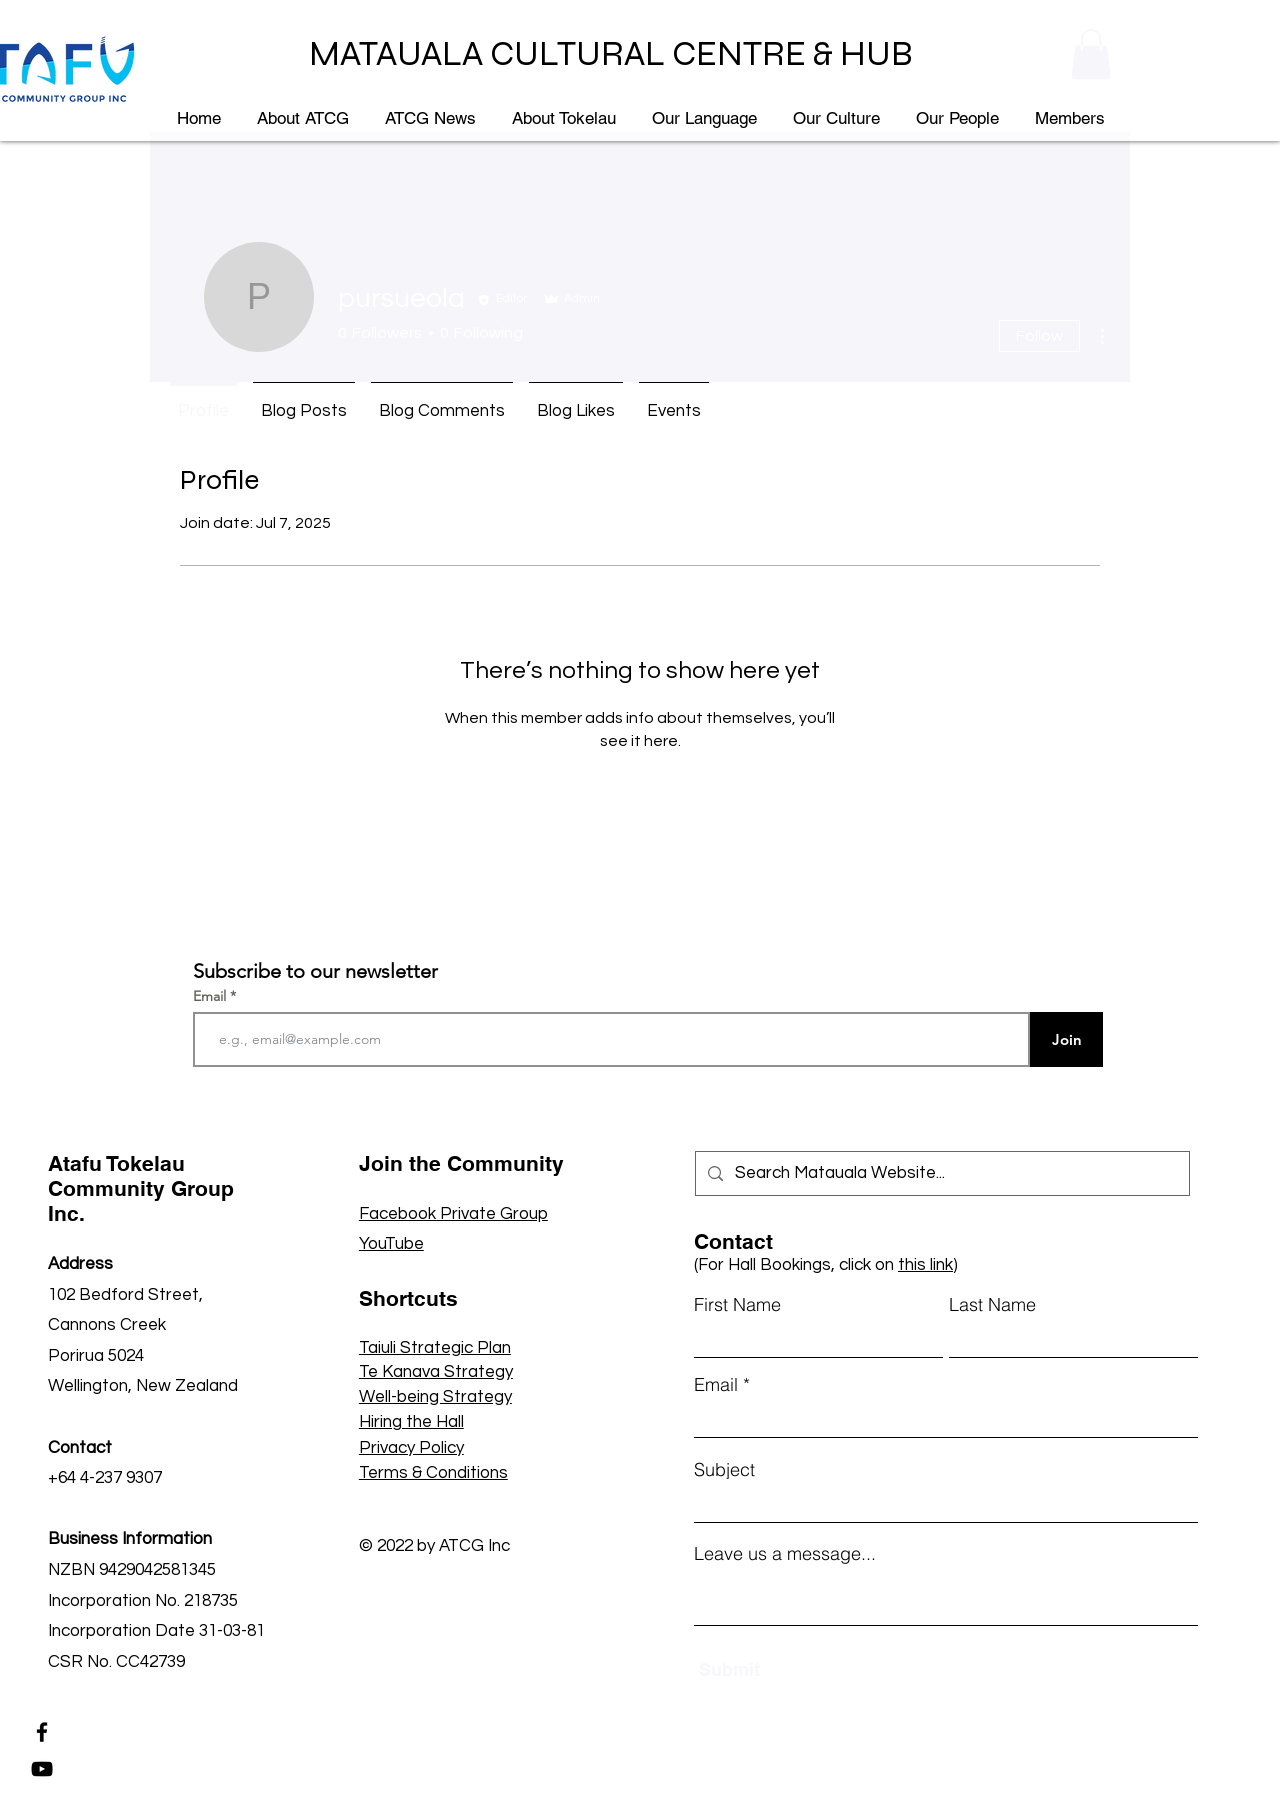  I want to click on [Submit], so click(792, 1669).